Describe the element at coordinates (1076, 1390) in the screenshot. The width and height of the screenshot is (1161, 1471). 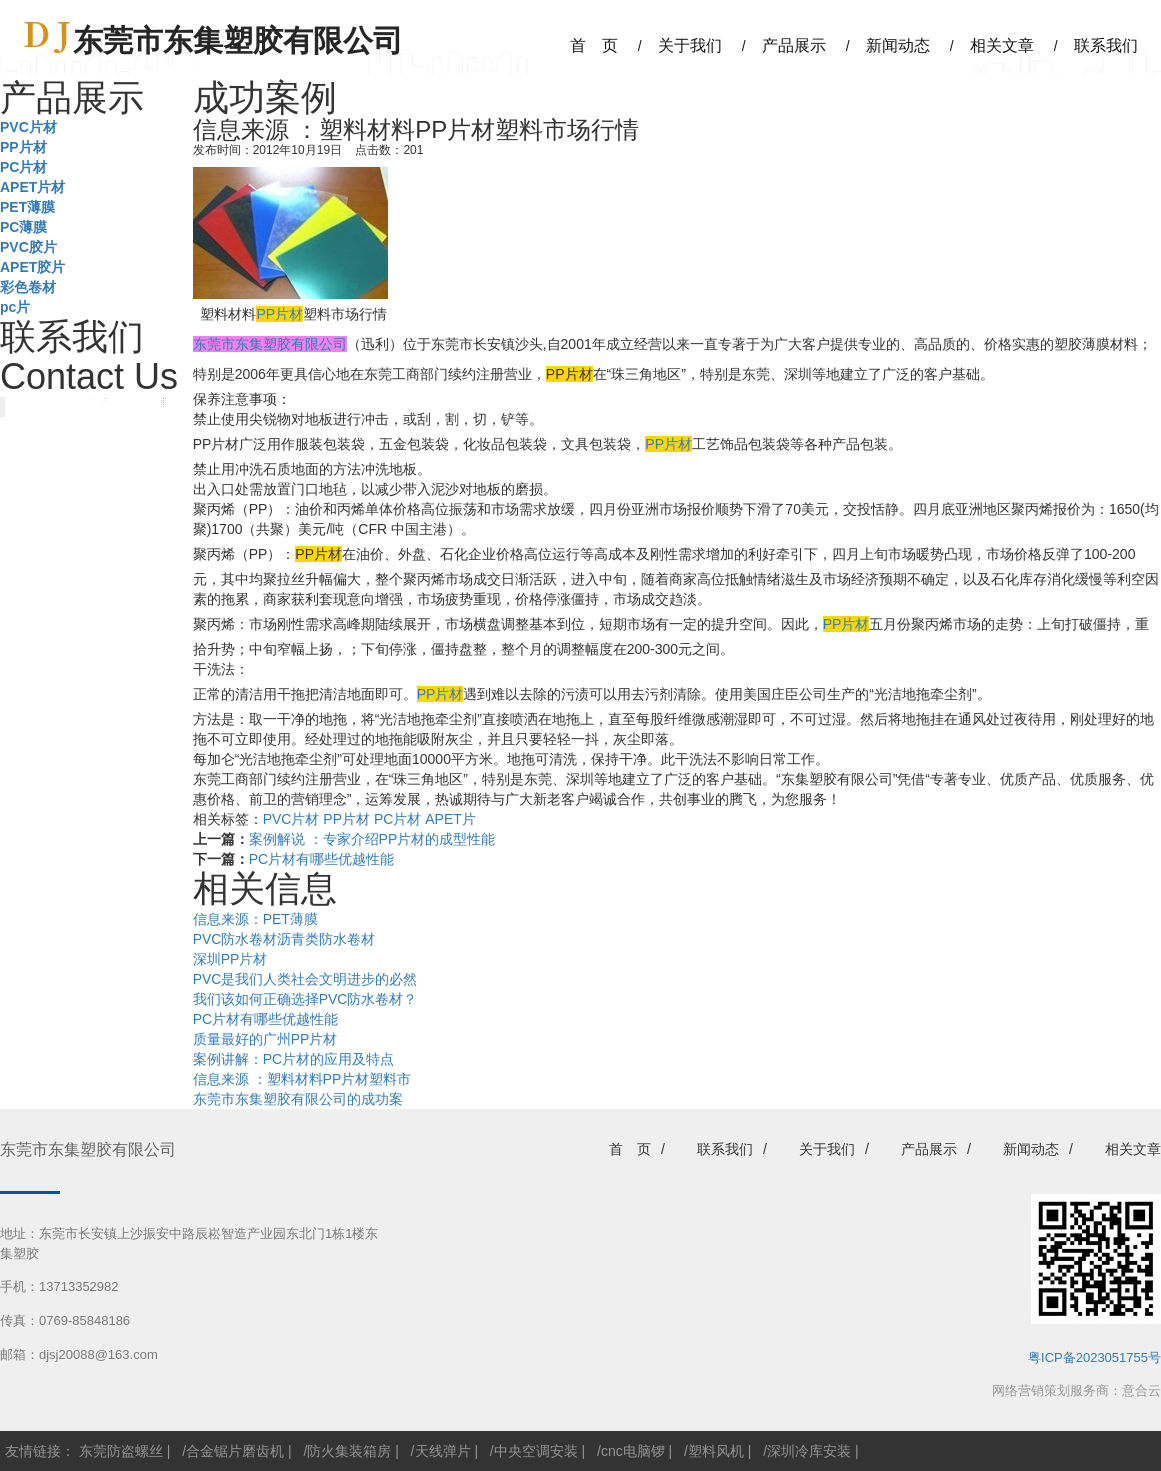
I see `网络营销策划服务商：意合云` at that location.